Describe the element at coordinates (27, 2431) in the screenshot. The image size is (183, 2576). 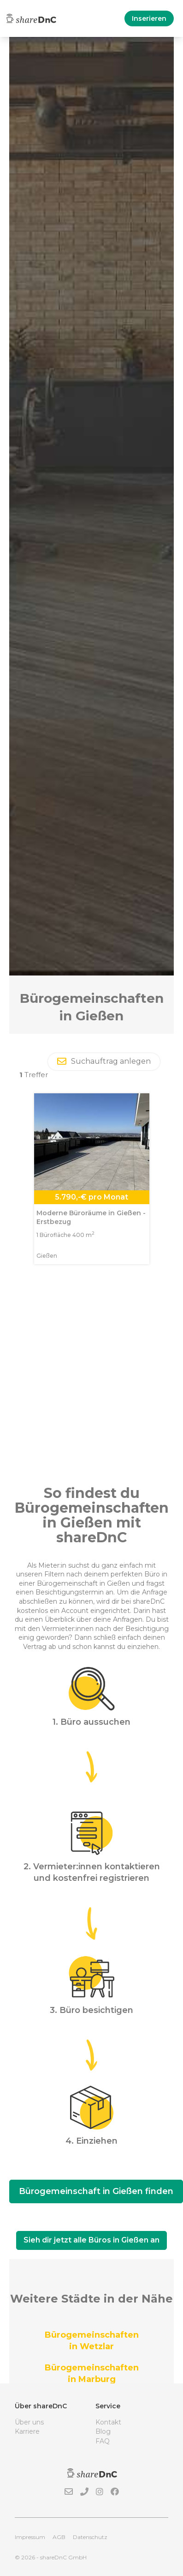
I see `Karriere` at that location.